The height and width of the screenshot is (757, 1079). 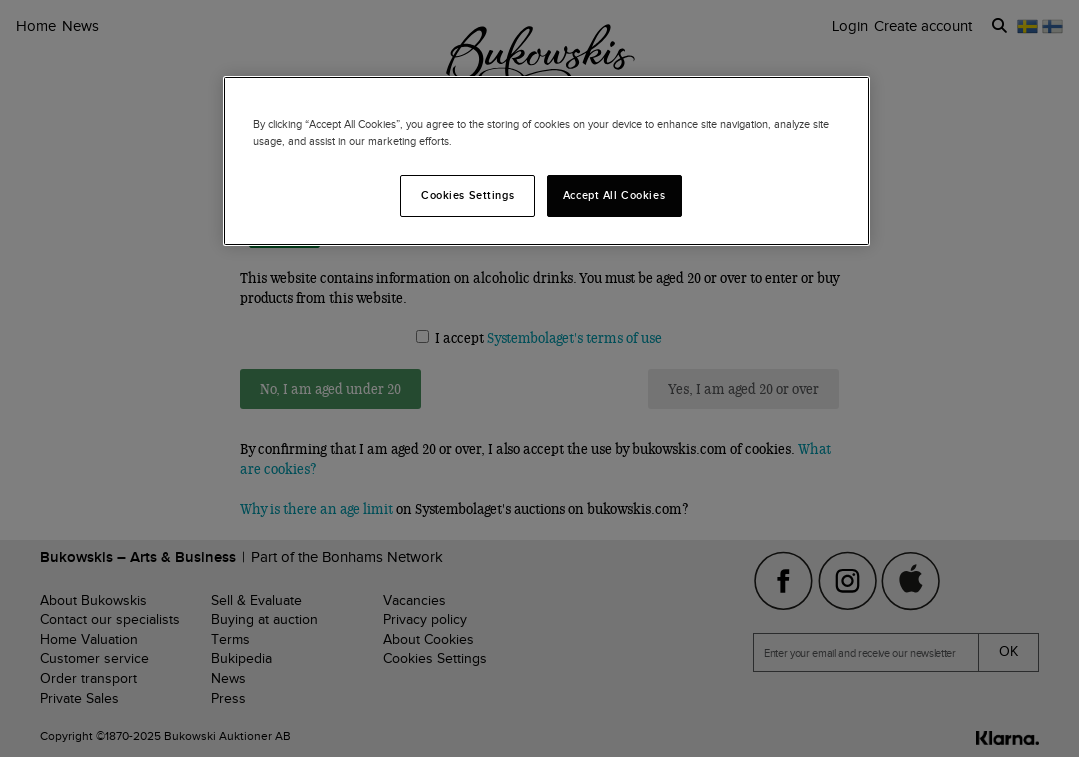 I want to click on Accept All Cookies, so click(x=614, y=195).